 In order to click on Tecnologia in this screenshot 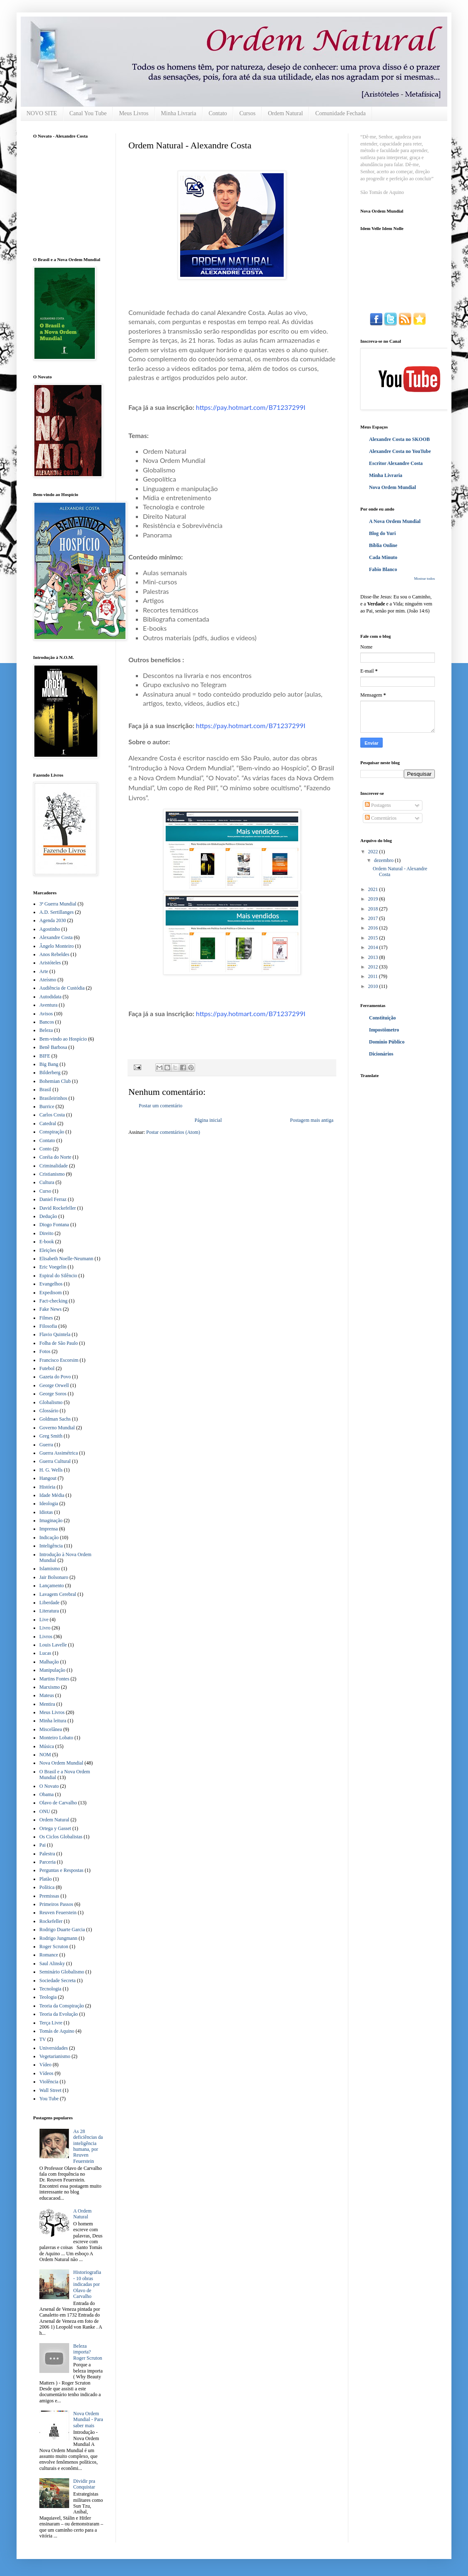, I will do `click(50, 1989)`.